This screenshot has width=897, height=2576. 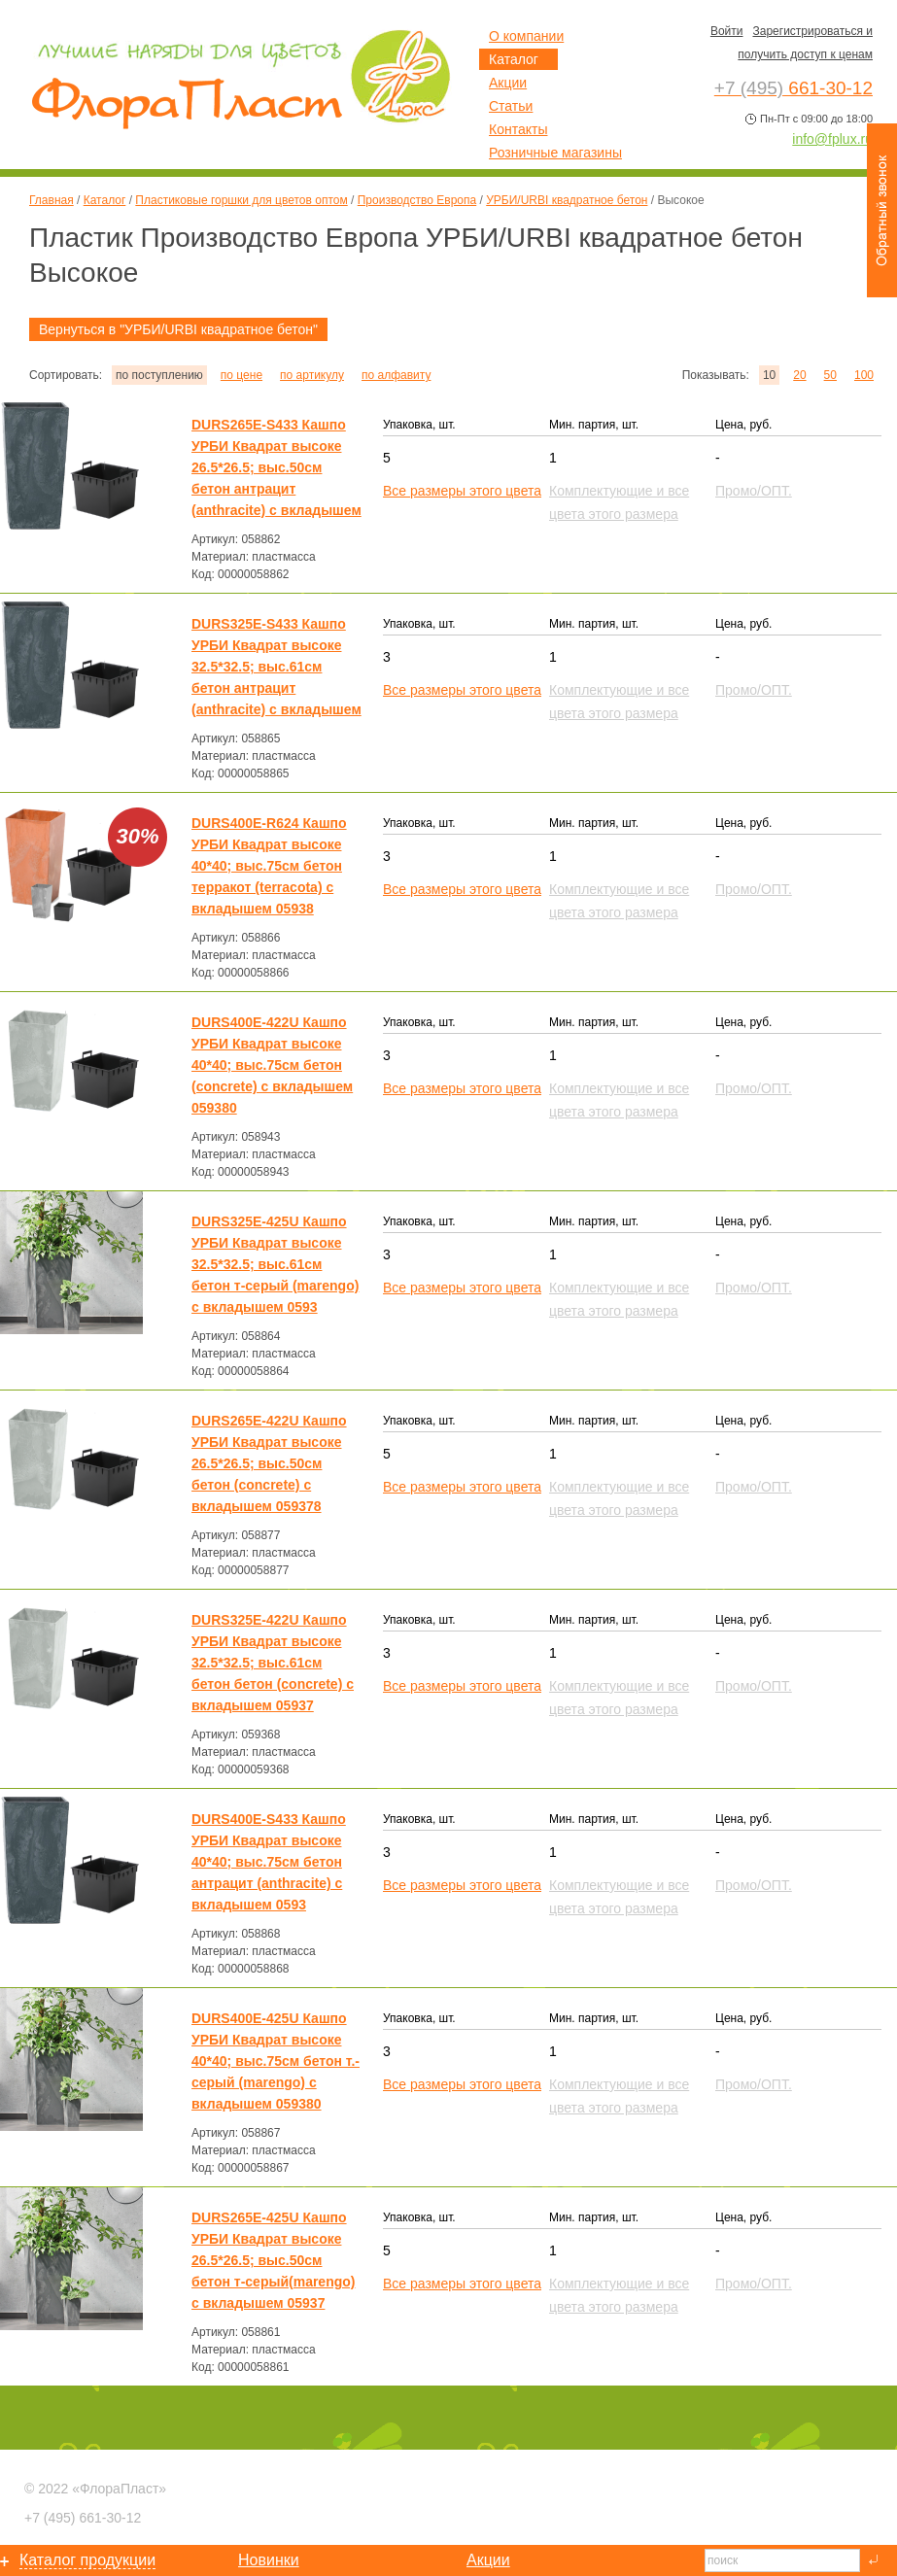 What do you see at coordinates (417, 200) in the screenshot?
I see `Производство Европа` at bounding box center [417, 200].